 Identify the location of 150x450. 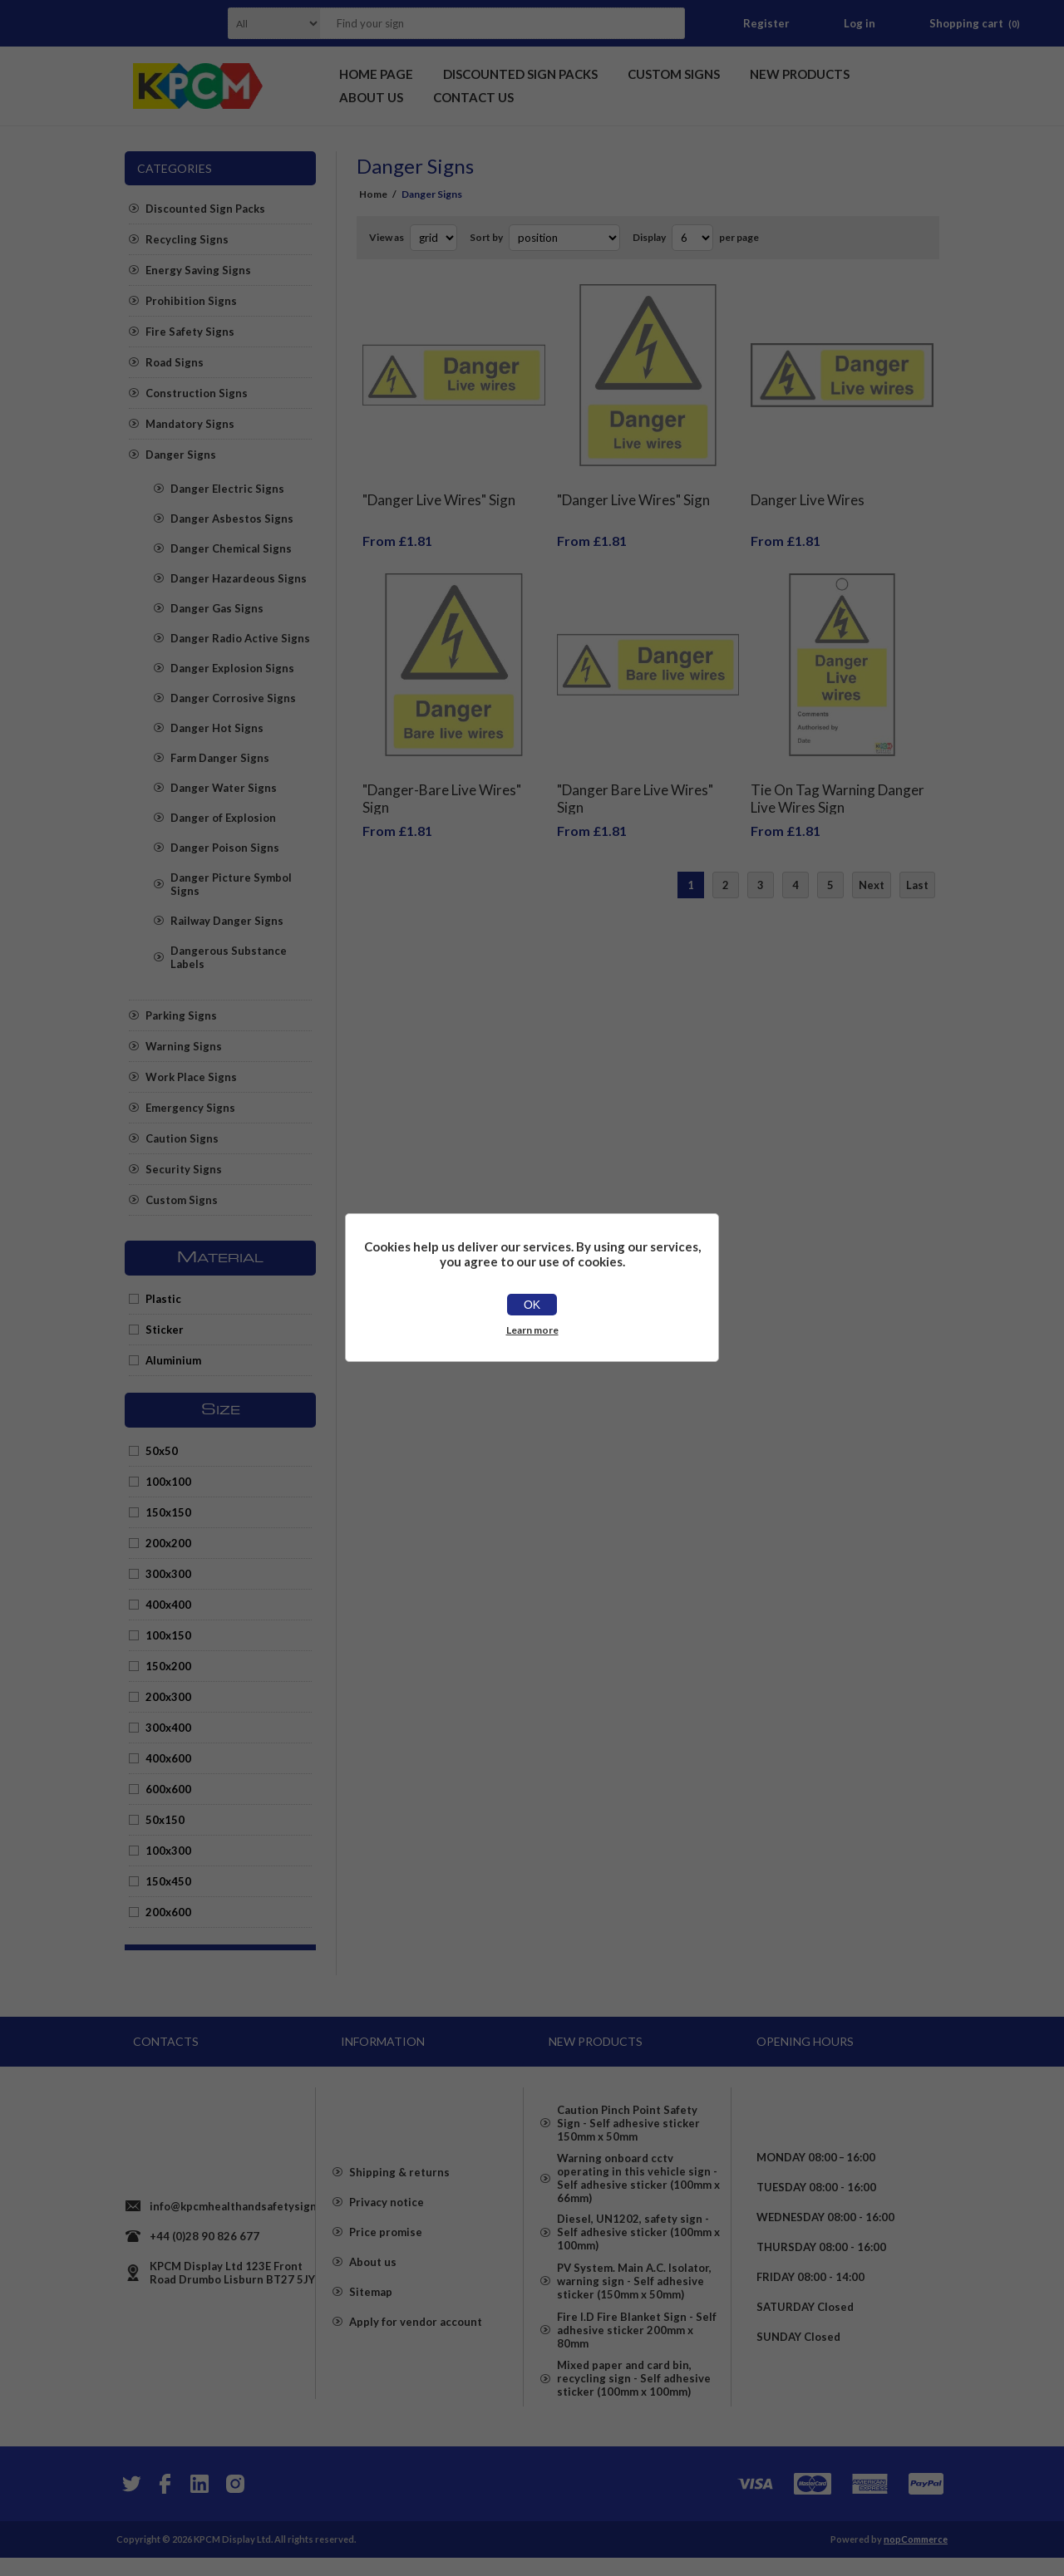
(168, 1881).